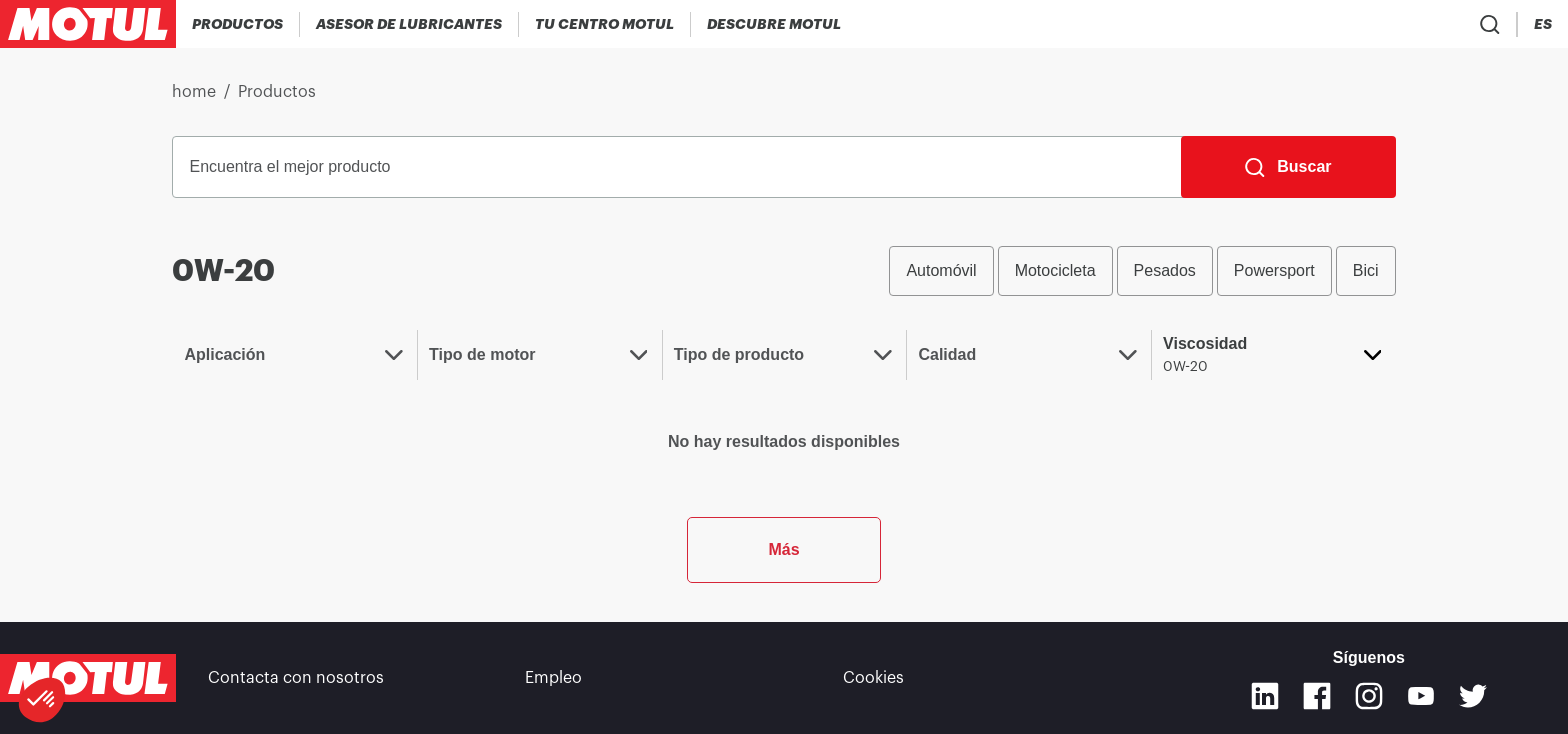 The image size is (1568, 734). Describe the element at coordinates (1369, 696) in the screenshot. I see `[Instagram]` at that location.